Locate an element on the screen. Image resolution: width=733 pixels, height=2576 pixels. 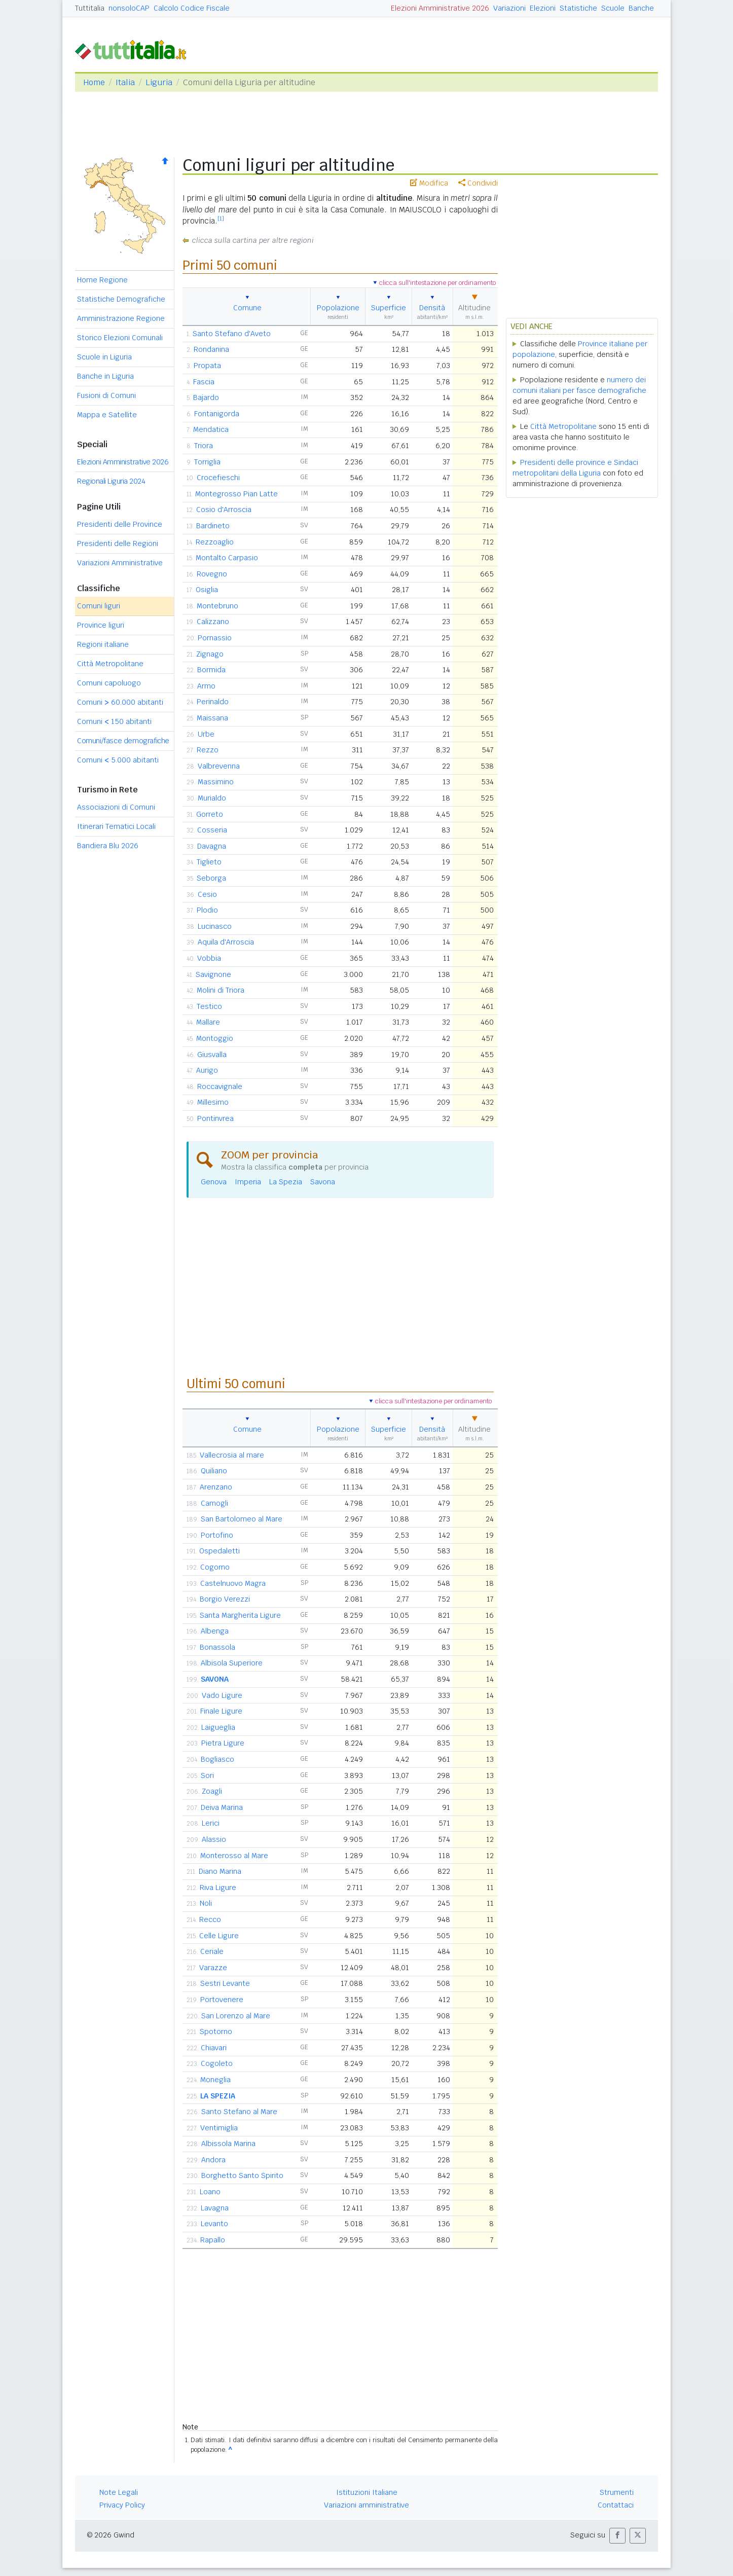
Crocefieschi is located at coordinates (218, 477).